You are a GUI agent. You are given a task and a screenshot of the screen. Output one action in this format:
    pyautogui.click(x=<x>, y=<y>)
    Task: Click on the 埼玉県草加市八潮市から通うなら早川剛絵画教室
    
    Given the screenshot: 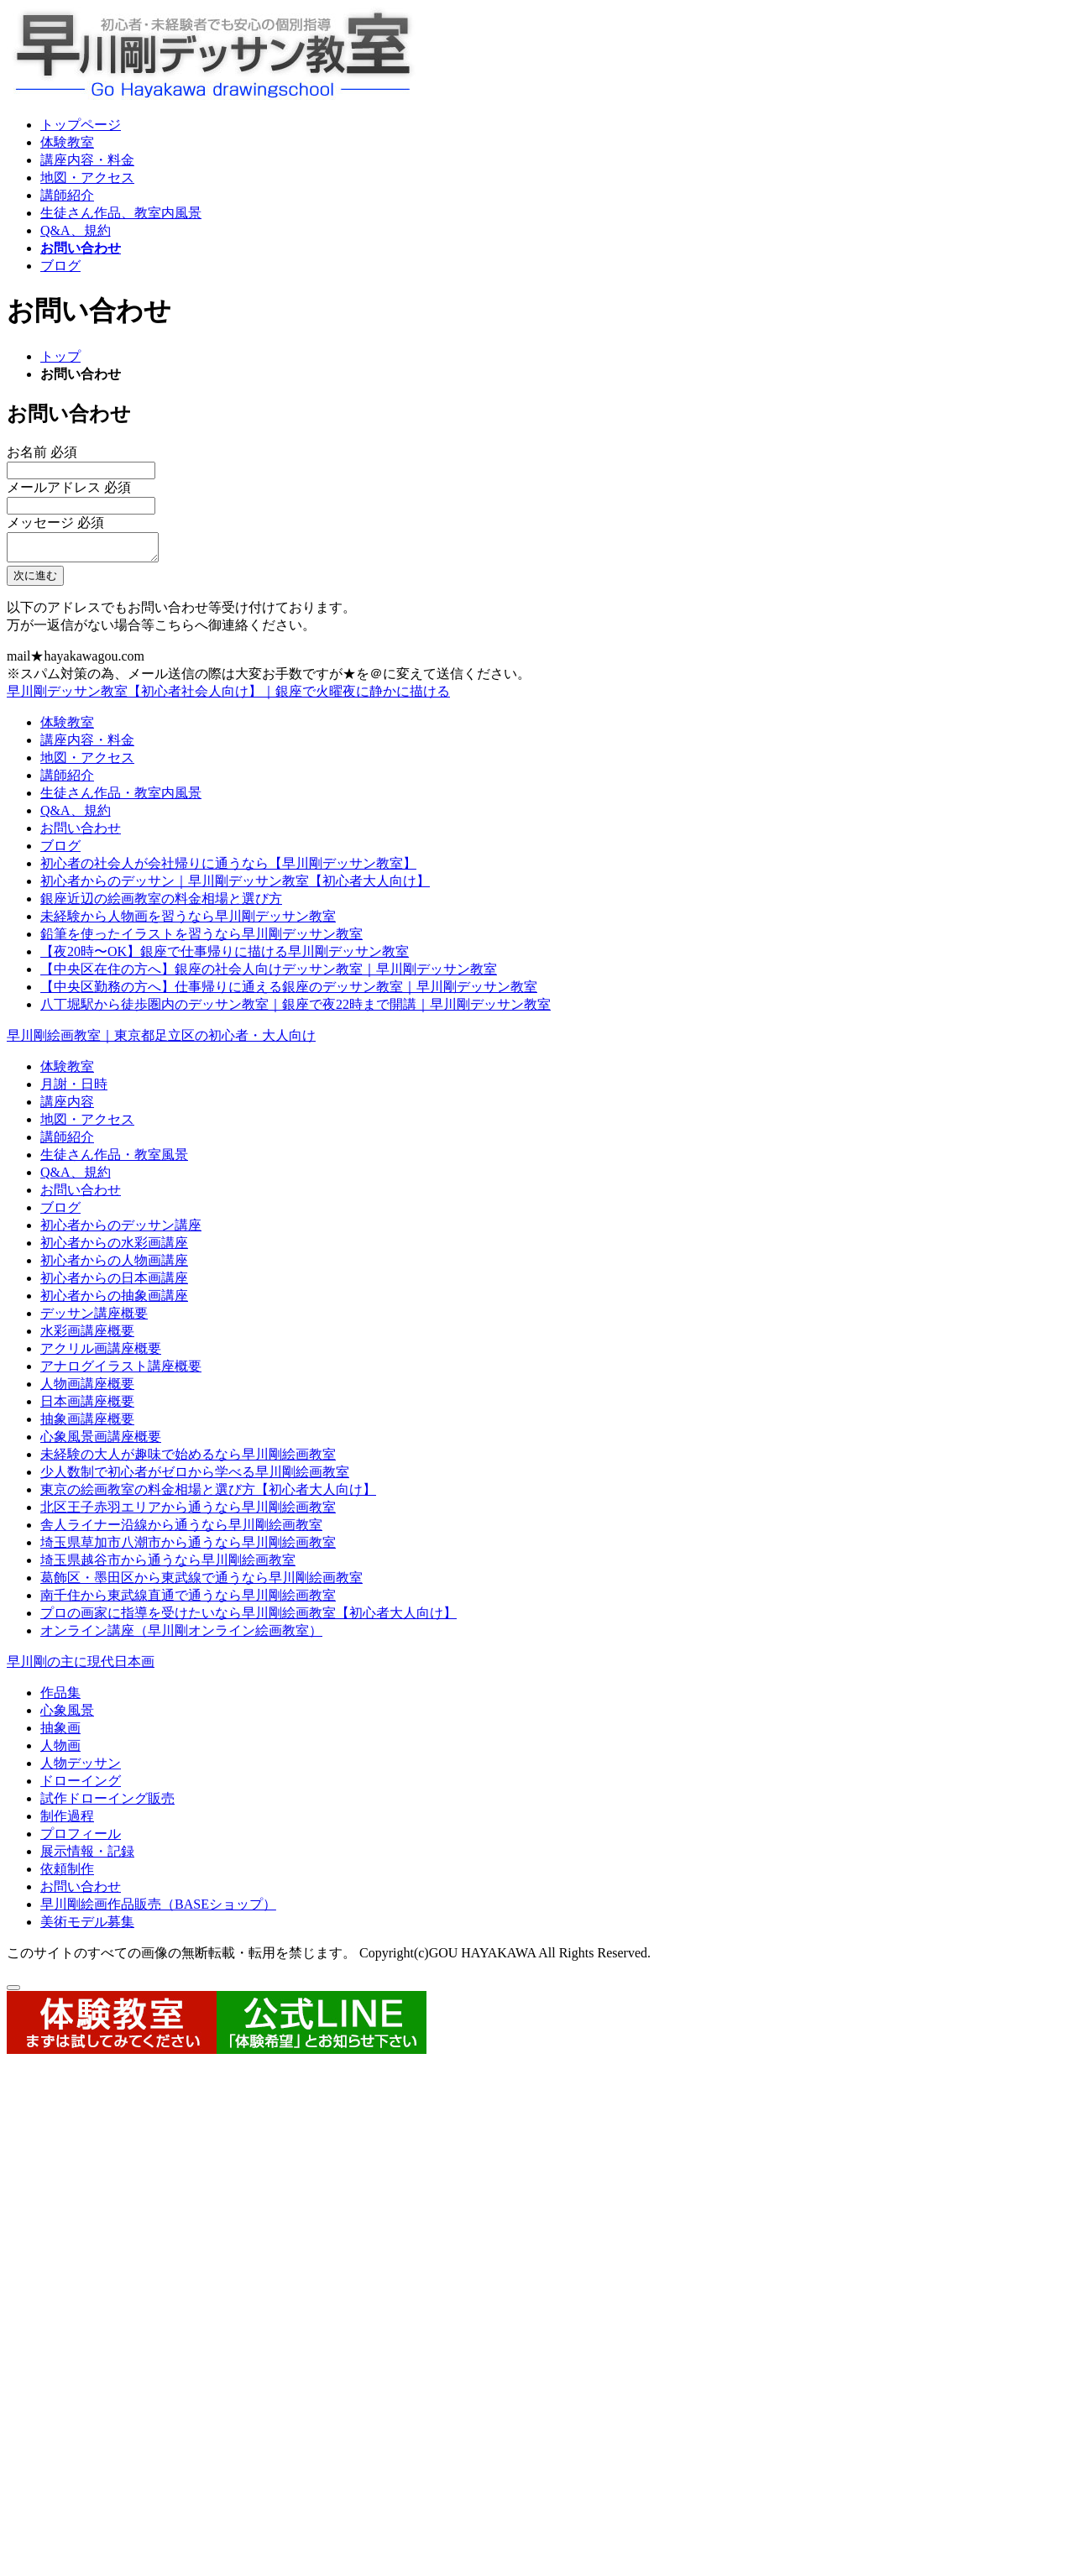 What is the action you would take?
    pyautogui.click(x=188, y=1547)
    